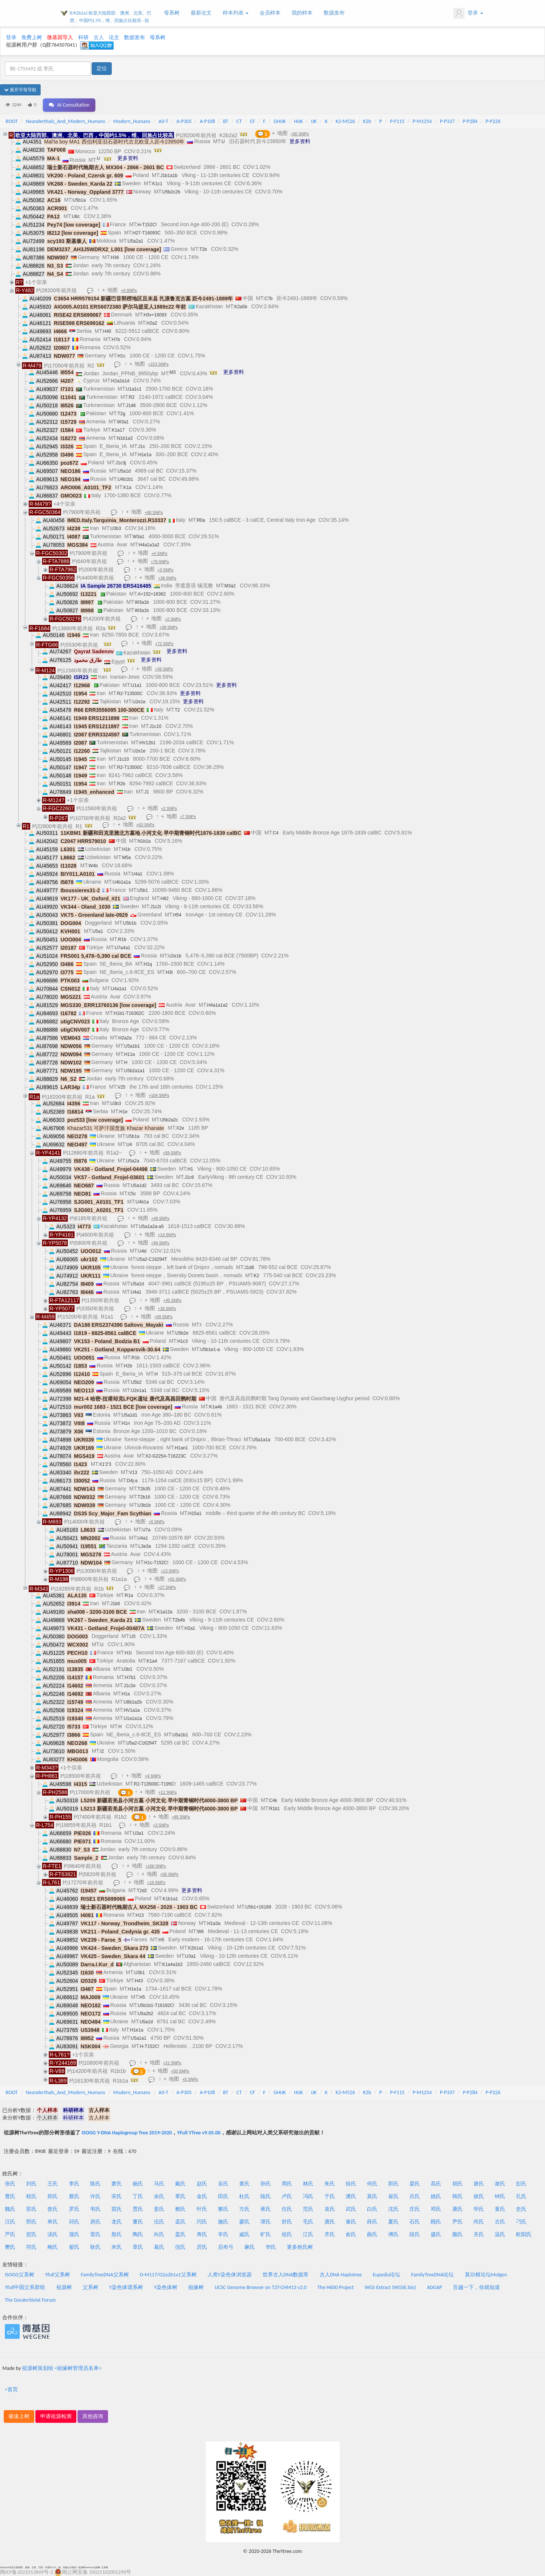 This screenshot has width=545, height=2576. I want to click on +63 SNPs, so click(145, 825).